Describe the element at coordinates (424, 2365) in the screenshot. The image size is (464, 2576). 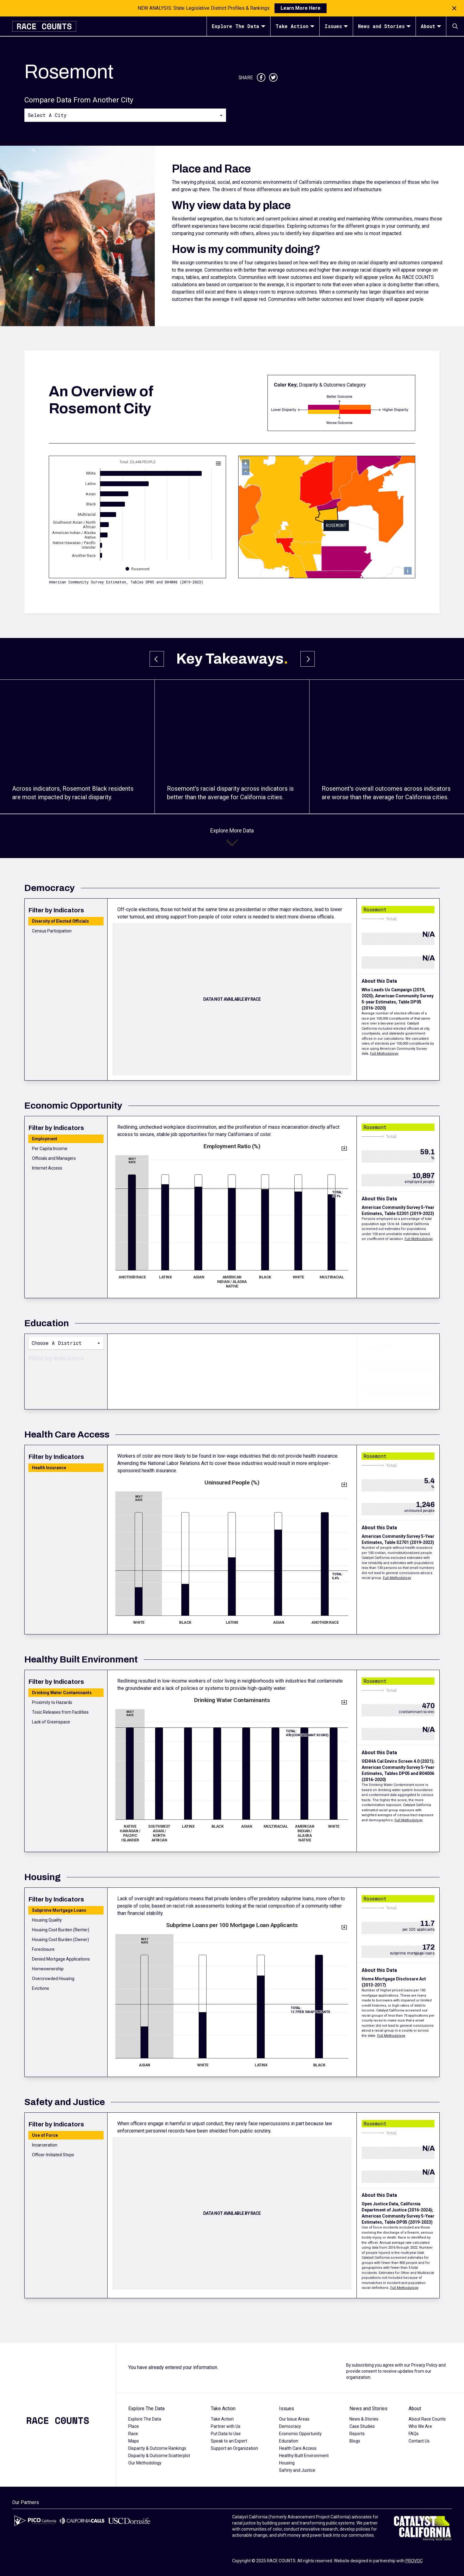
I see `Privacy Policy` at that location.